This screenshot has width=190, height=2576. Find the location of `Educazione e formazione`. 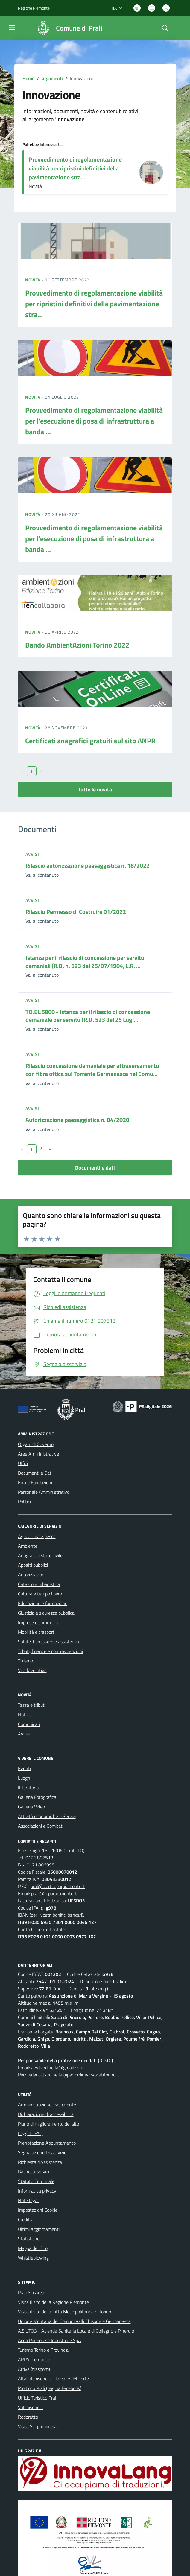

Educazione e formazione is located at coordinates (42, 1603).